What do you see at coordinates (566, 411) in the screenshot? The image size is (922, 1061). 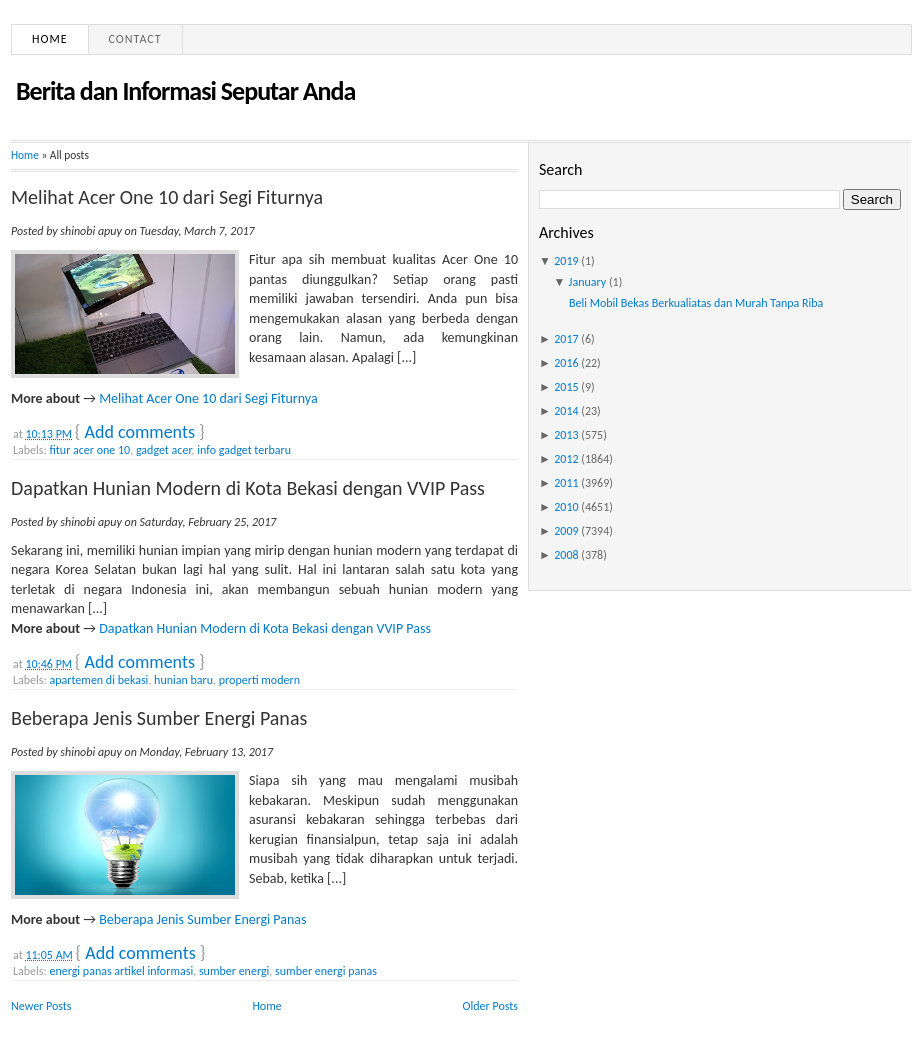 I see `2014` at bounding box center [566, 411].